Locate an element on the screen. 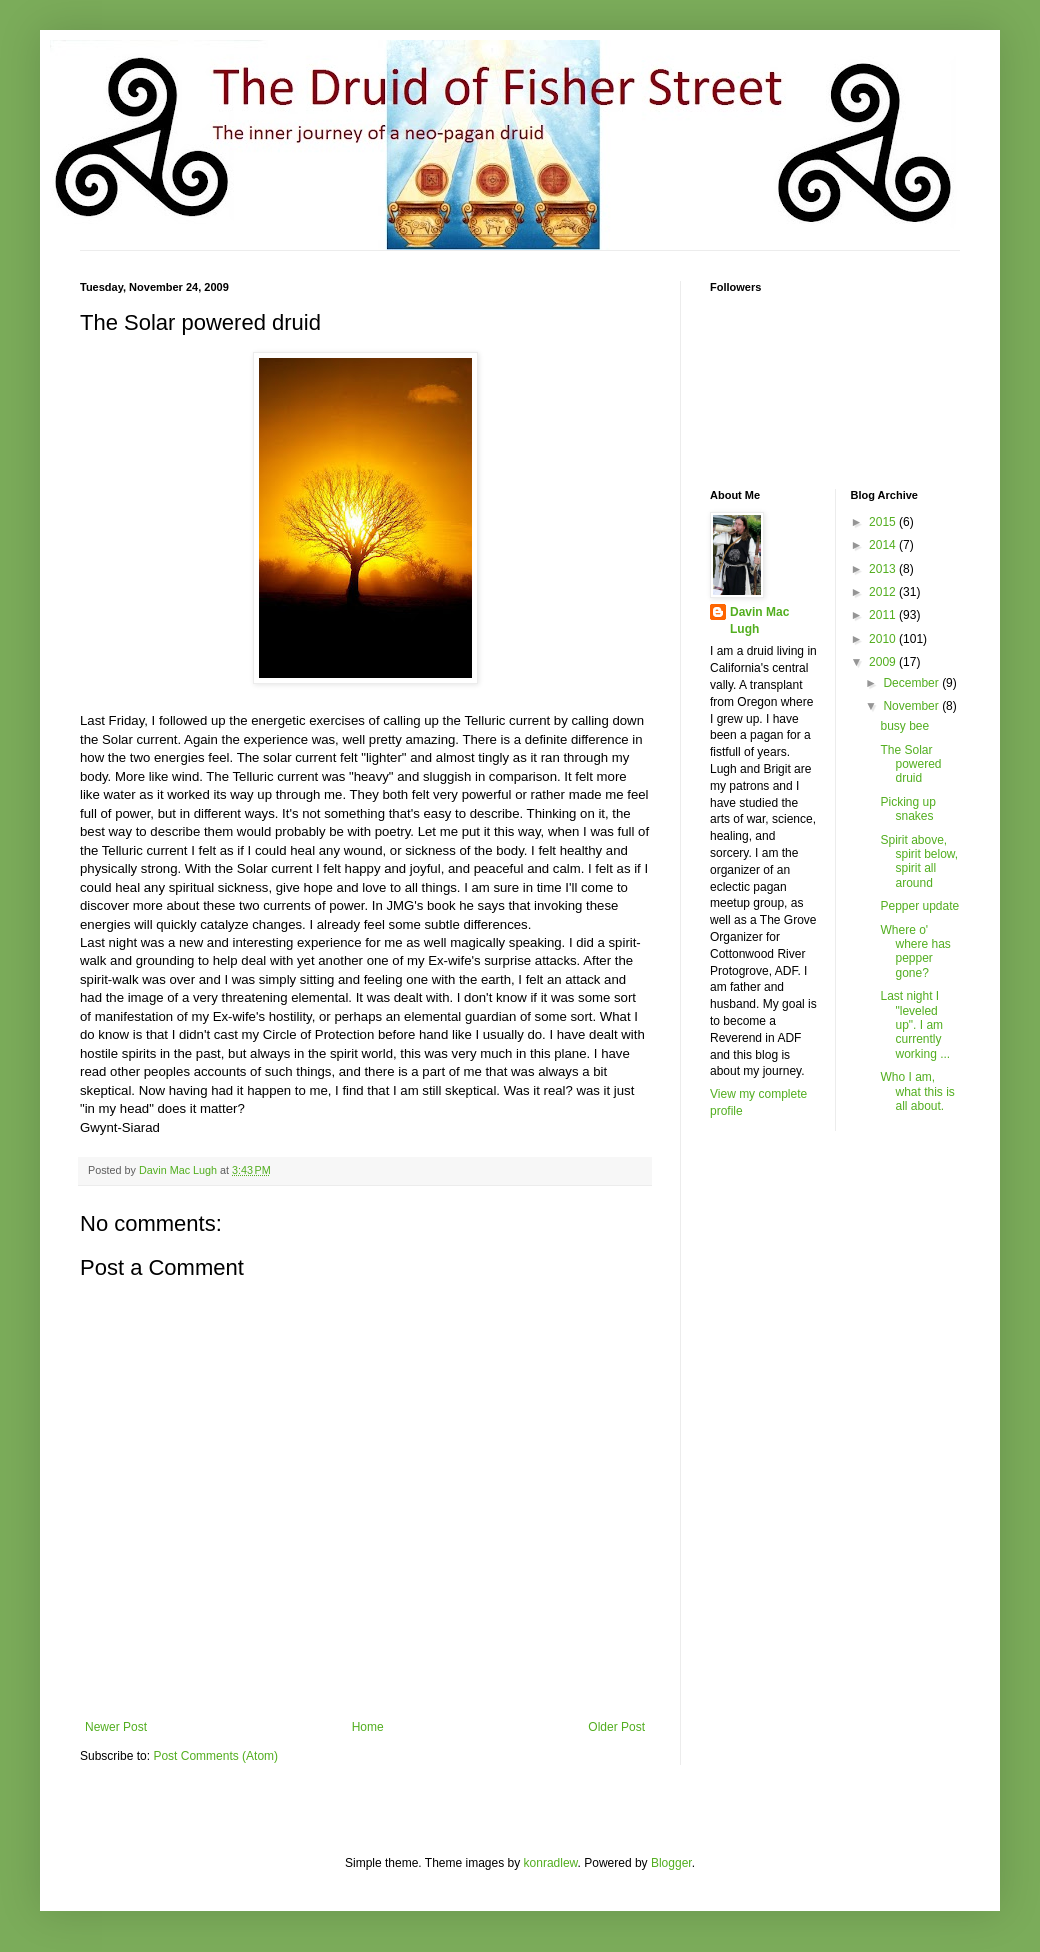  Where o' where has pepper gone? is located at coordinates (915, 951).